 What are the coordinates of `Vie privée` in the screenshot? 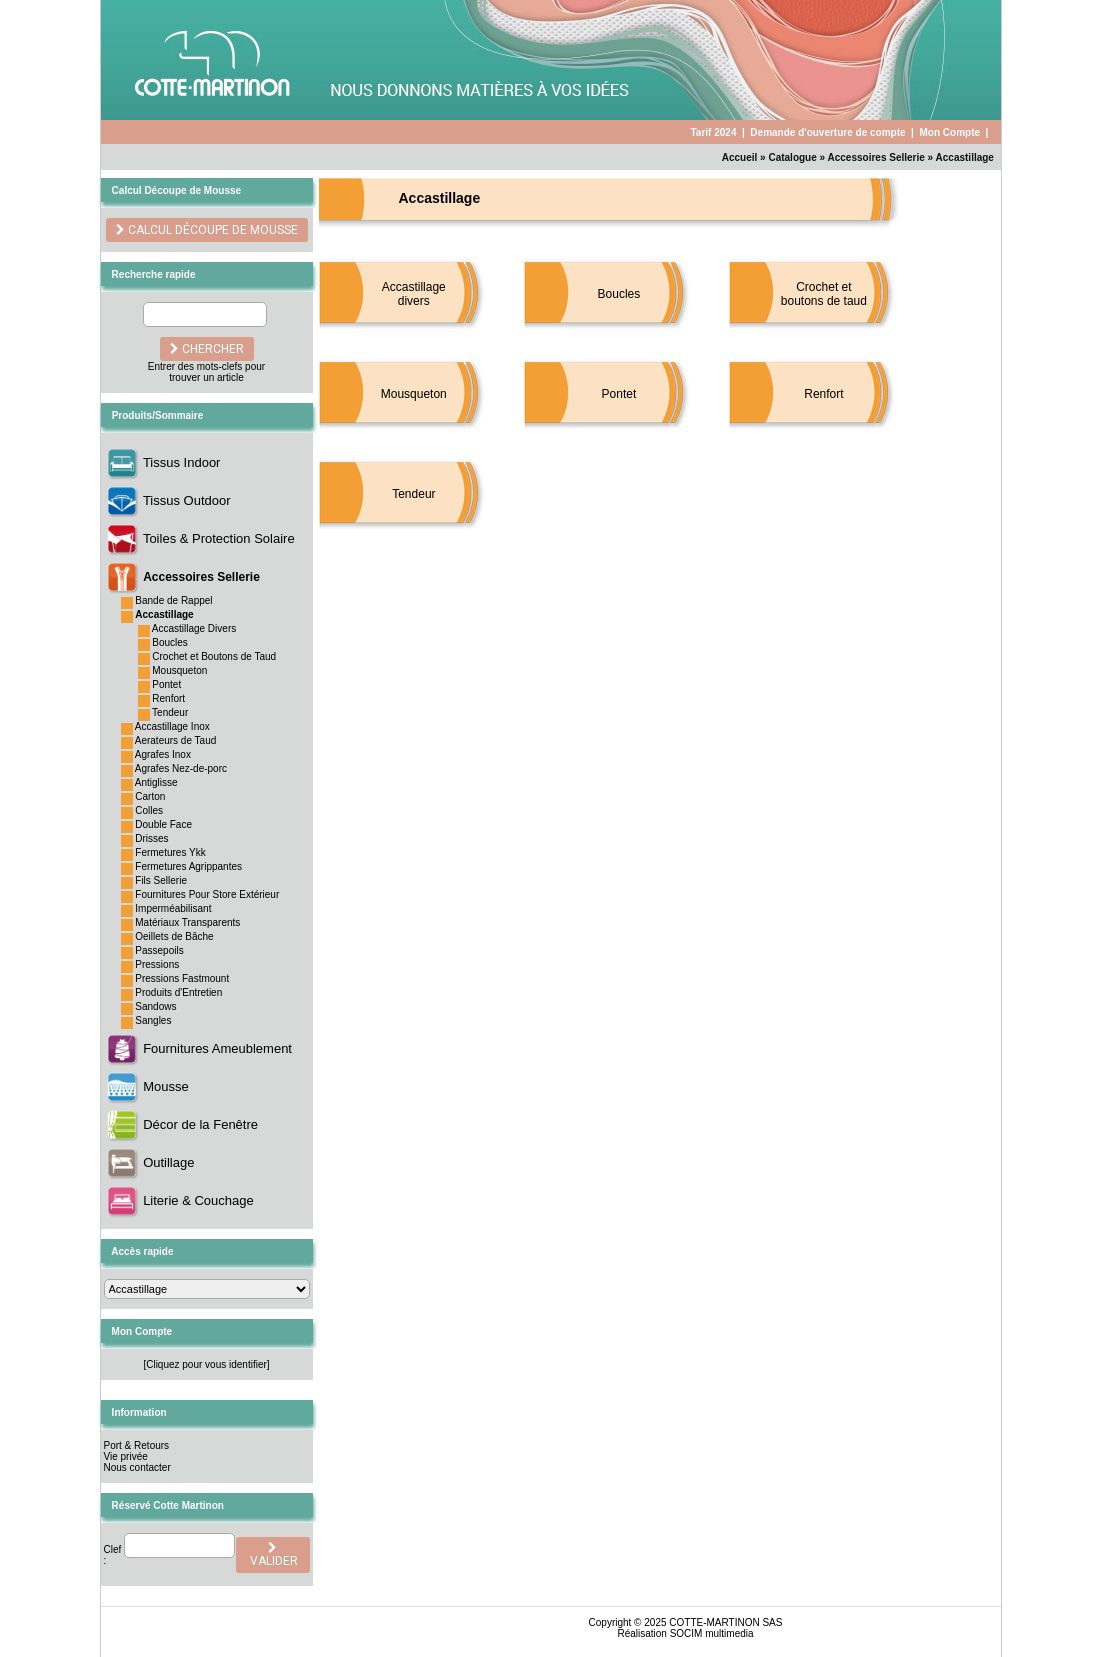 It's located at (126, 1456).